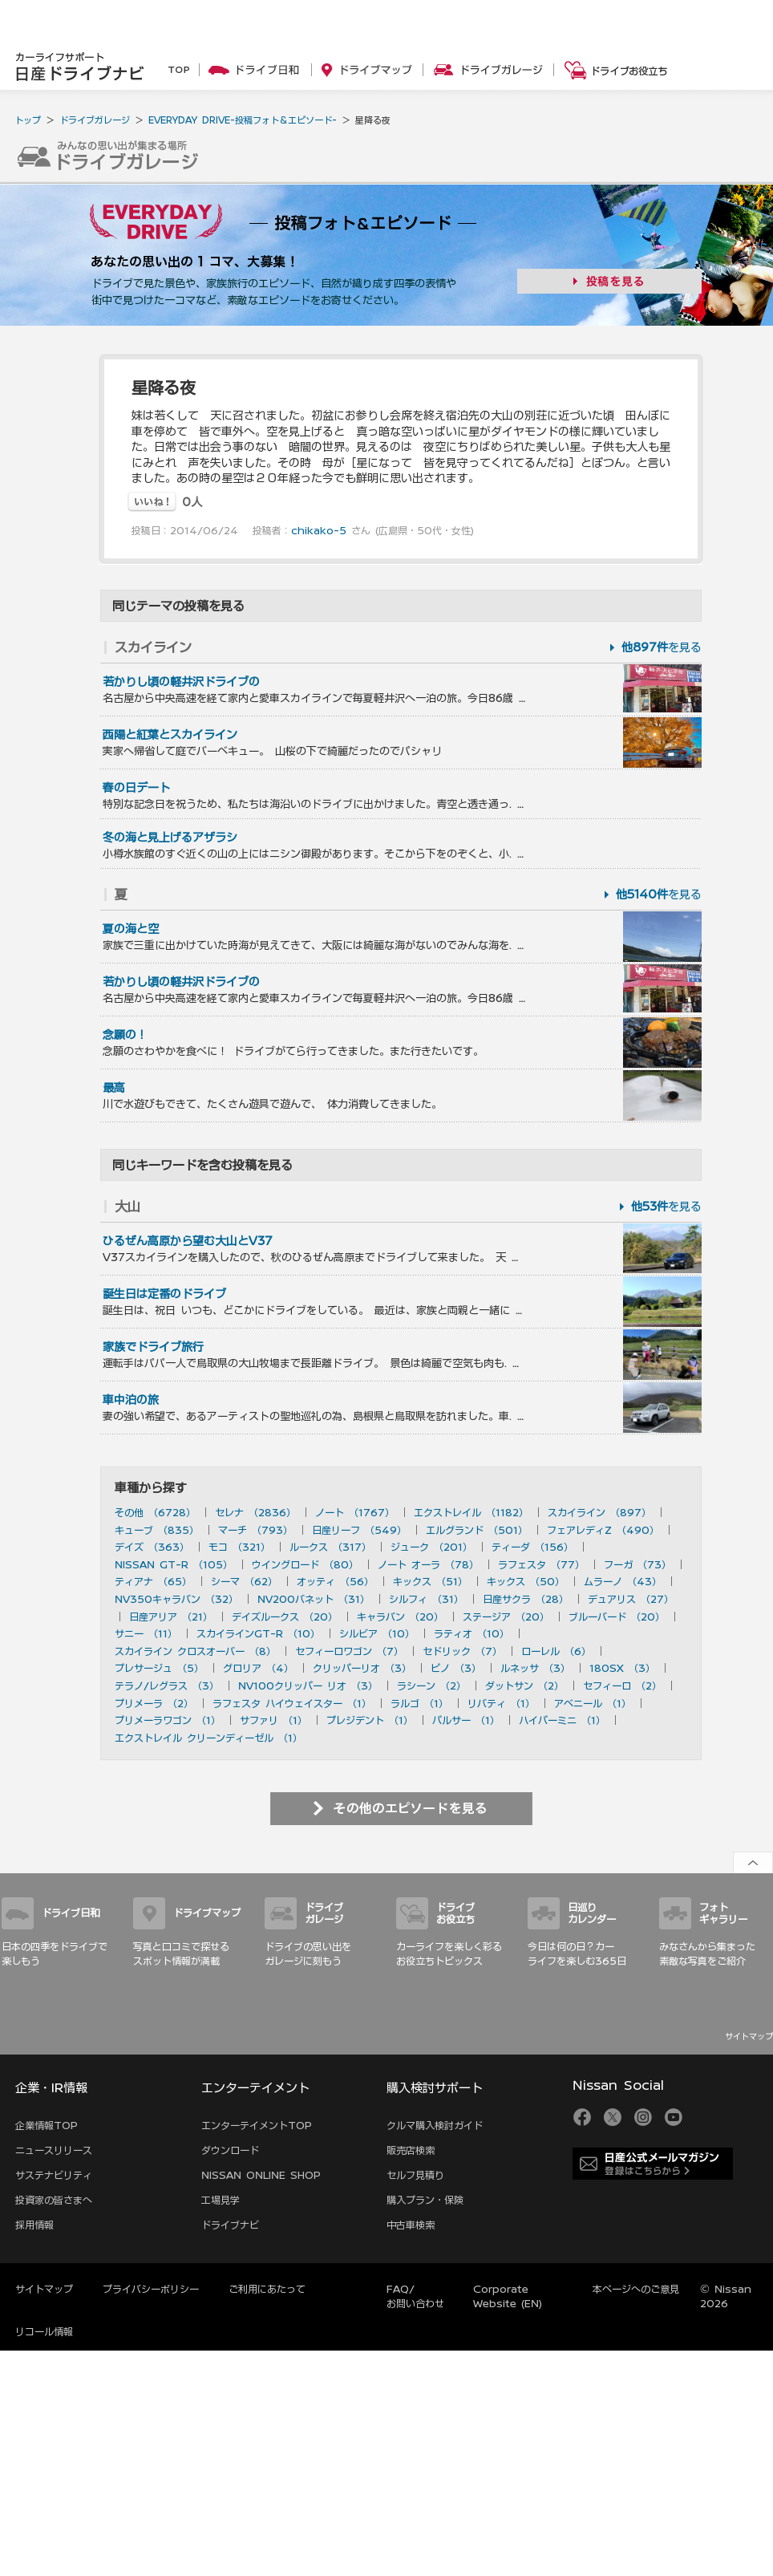  What do you see at coordinates (170, 734) in the screenshot?
I see `西陽と紅葉とスカイライン` at bounding box center [170, 734].